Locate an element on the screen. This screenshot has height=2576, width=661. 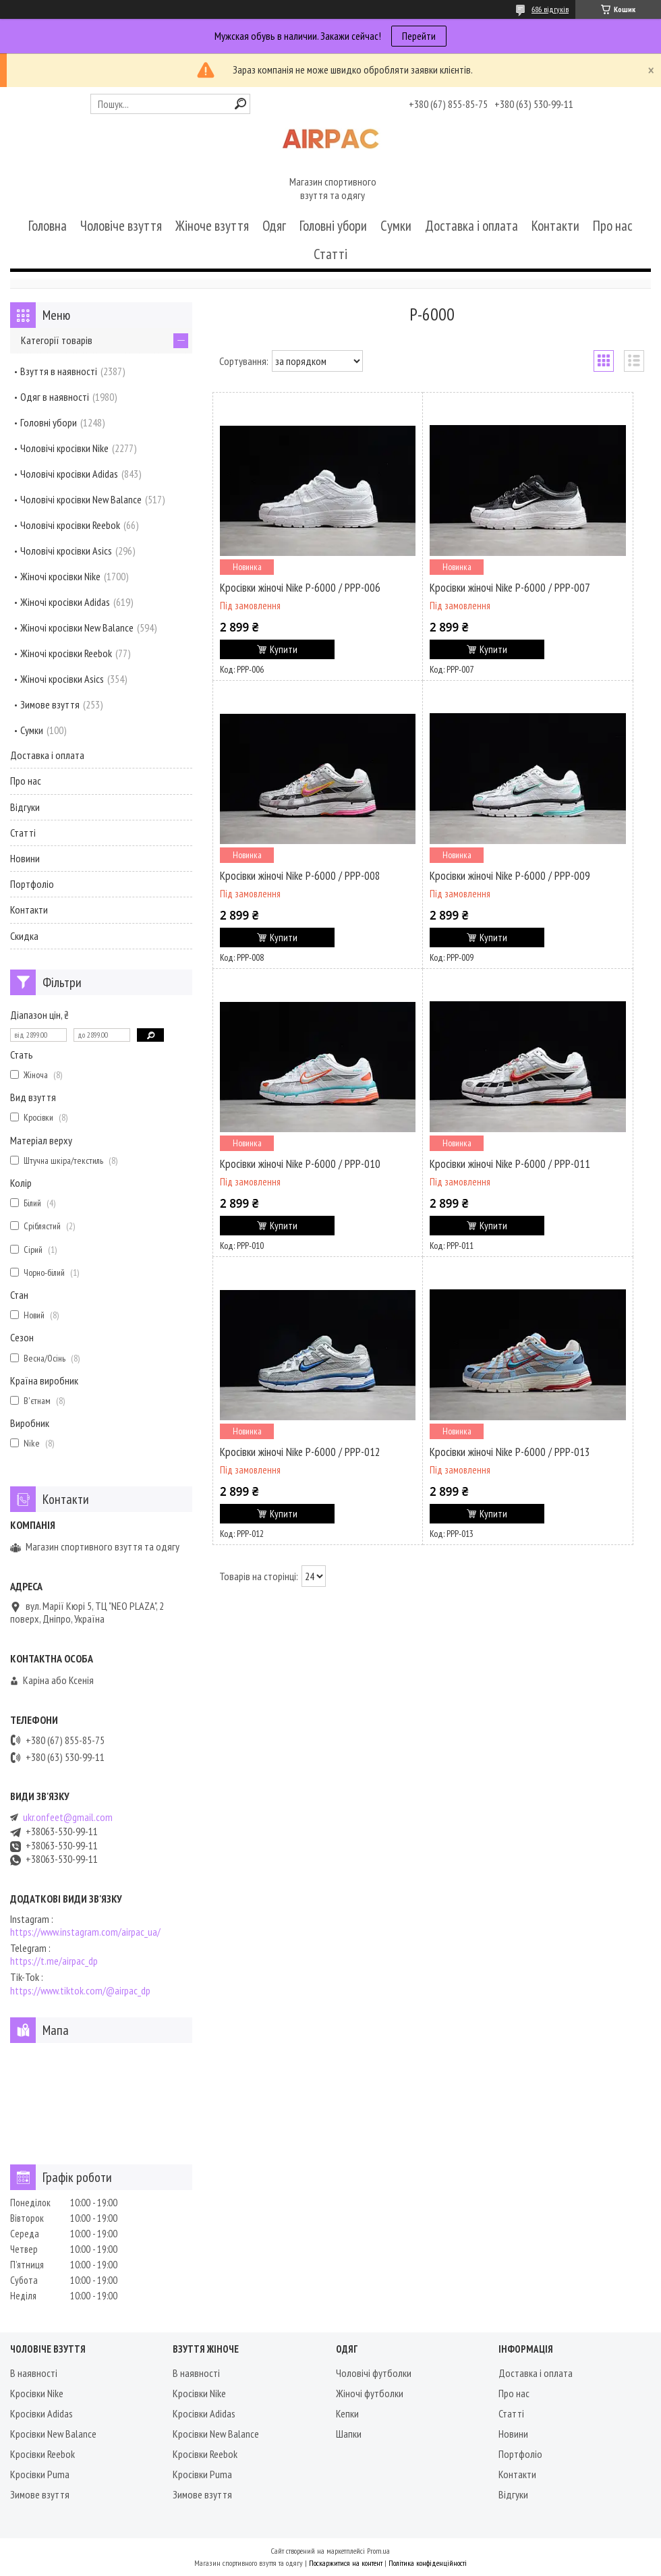
Кросівки Adidas is located at coordinates (41, 2413).